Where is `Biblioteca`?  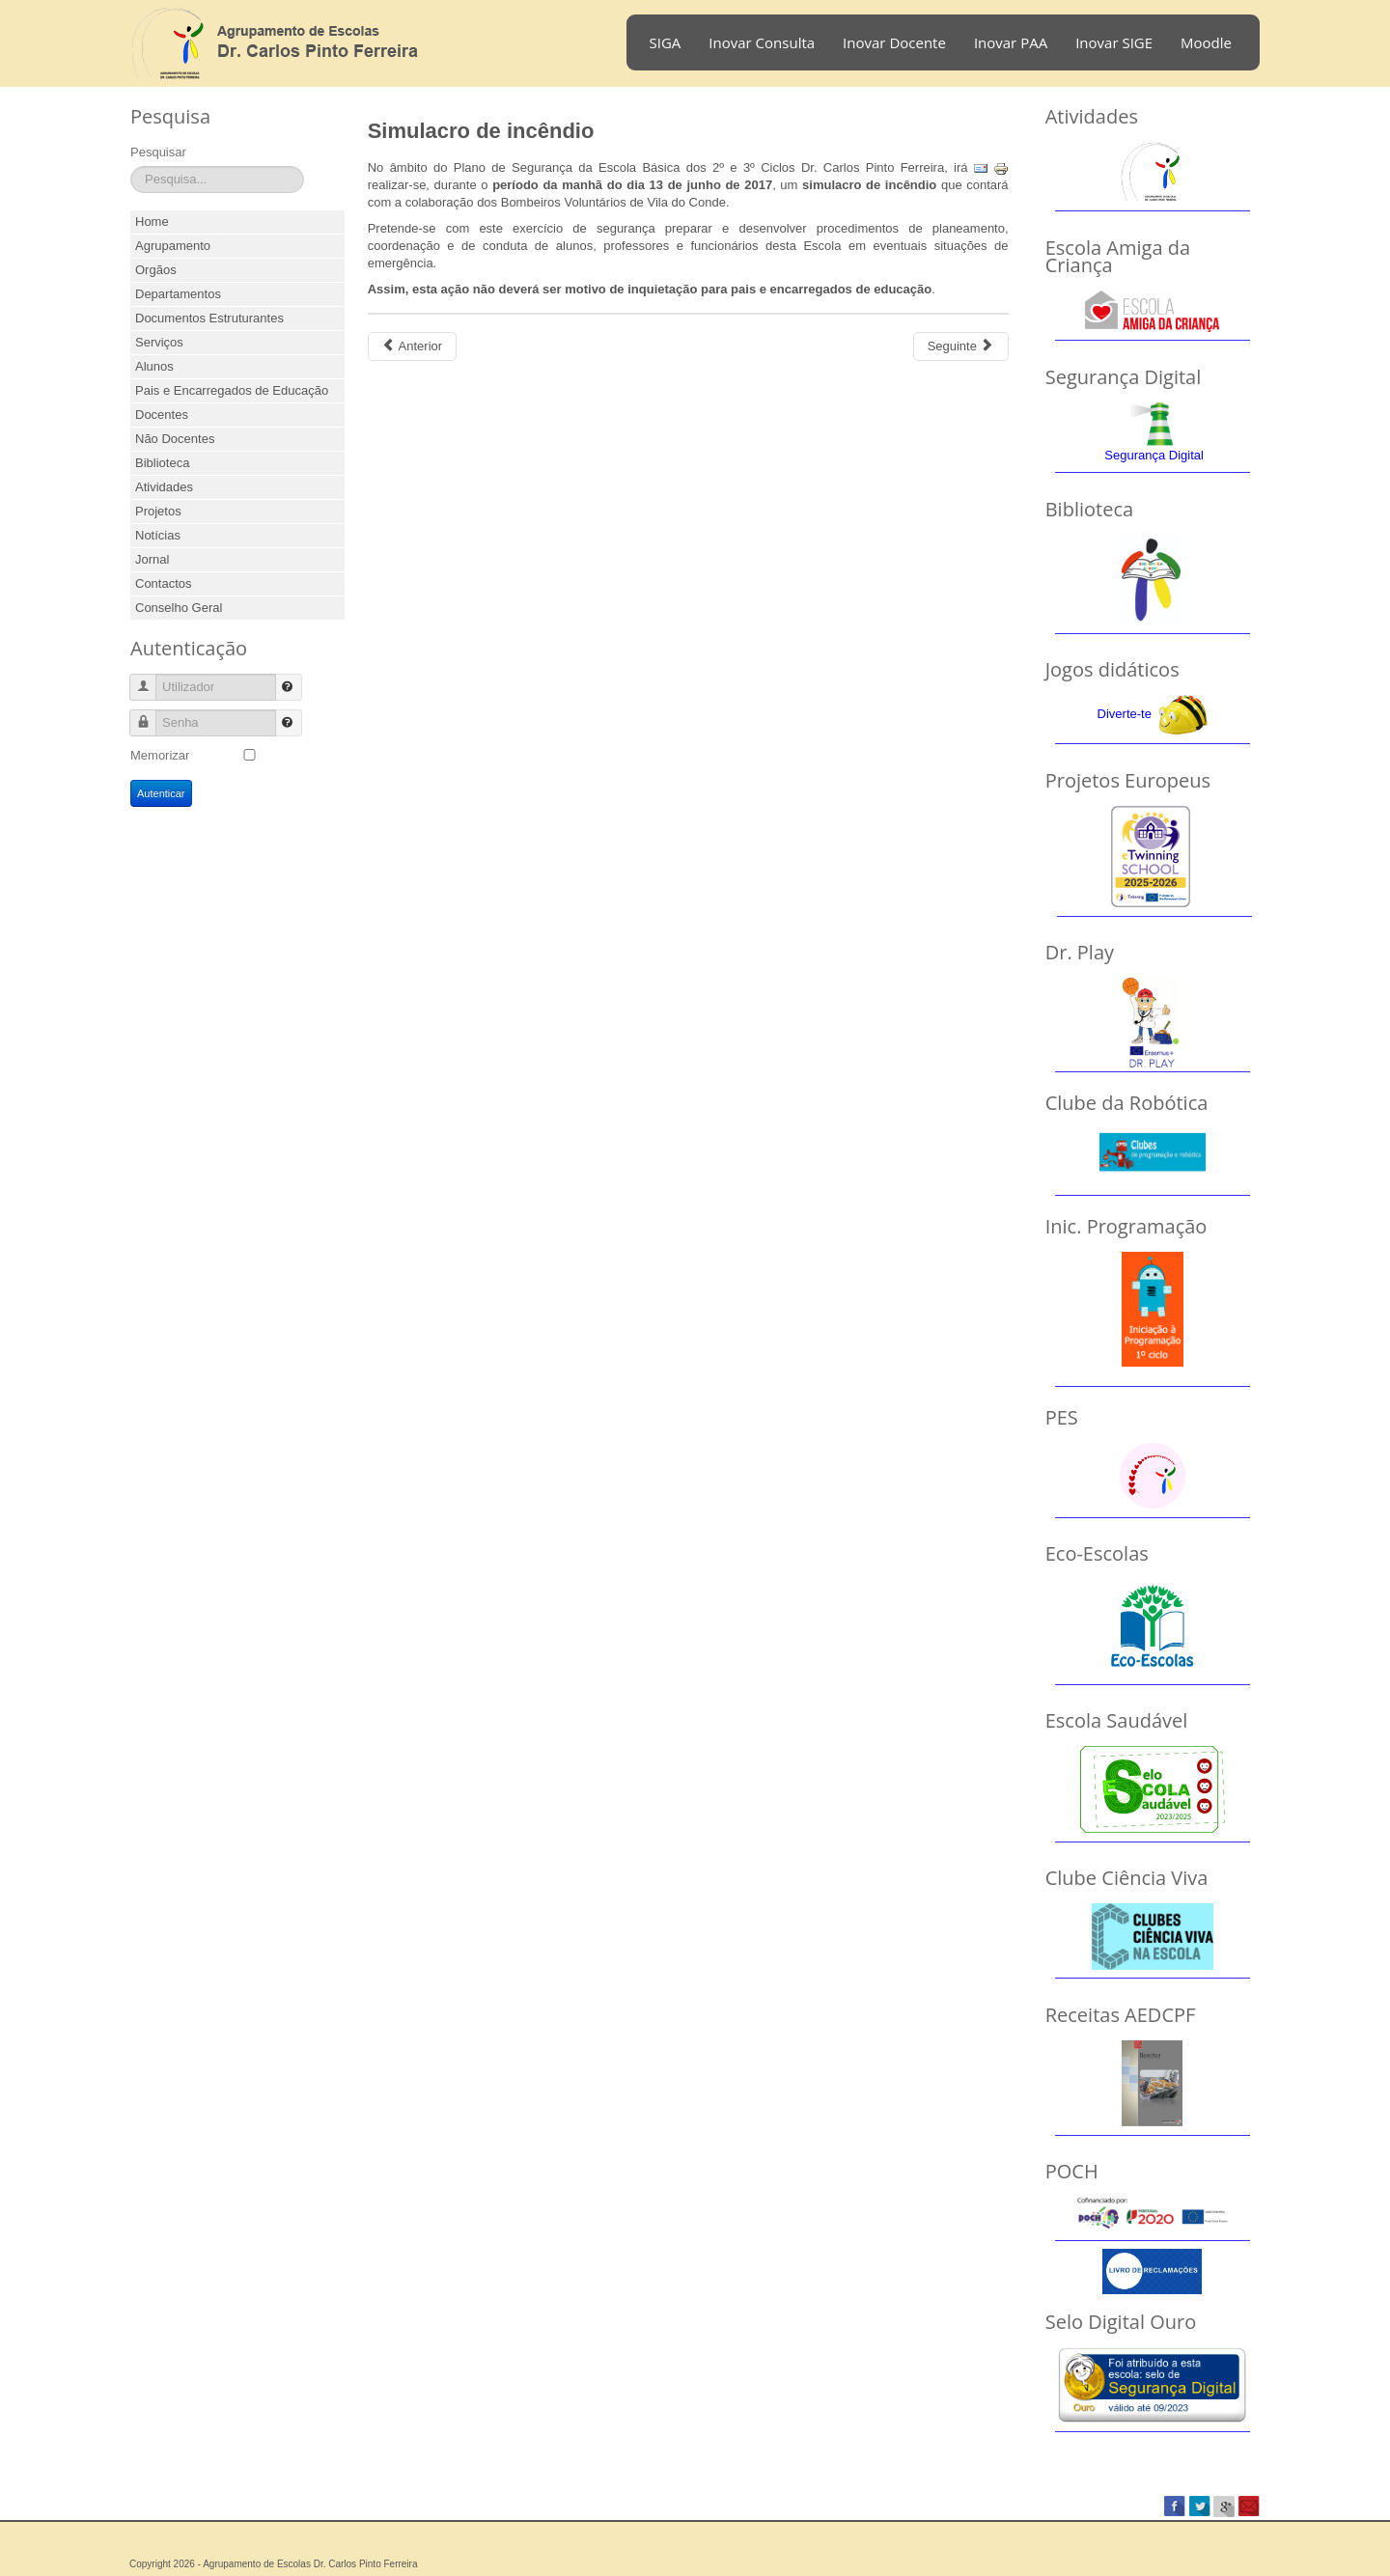
Biblioteca is located at coordinates (162, 463).